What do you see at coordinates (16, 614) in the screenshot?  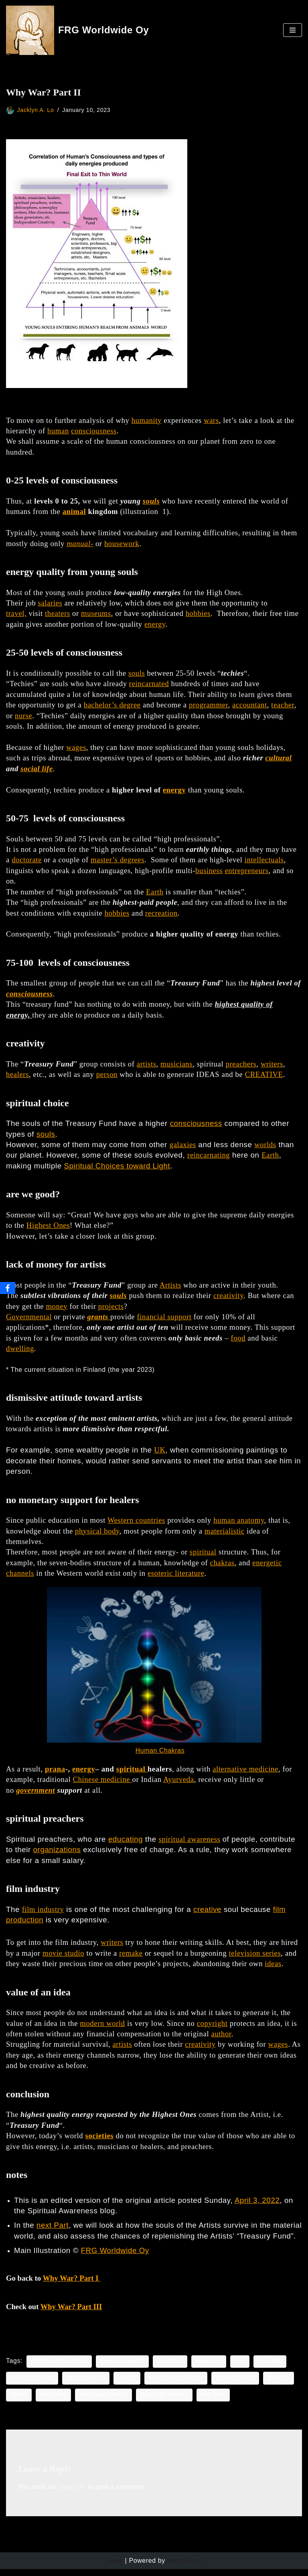 I see `travel,` at bounding box center [16, 614].